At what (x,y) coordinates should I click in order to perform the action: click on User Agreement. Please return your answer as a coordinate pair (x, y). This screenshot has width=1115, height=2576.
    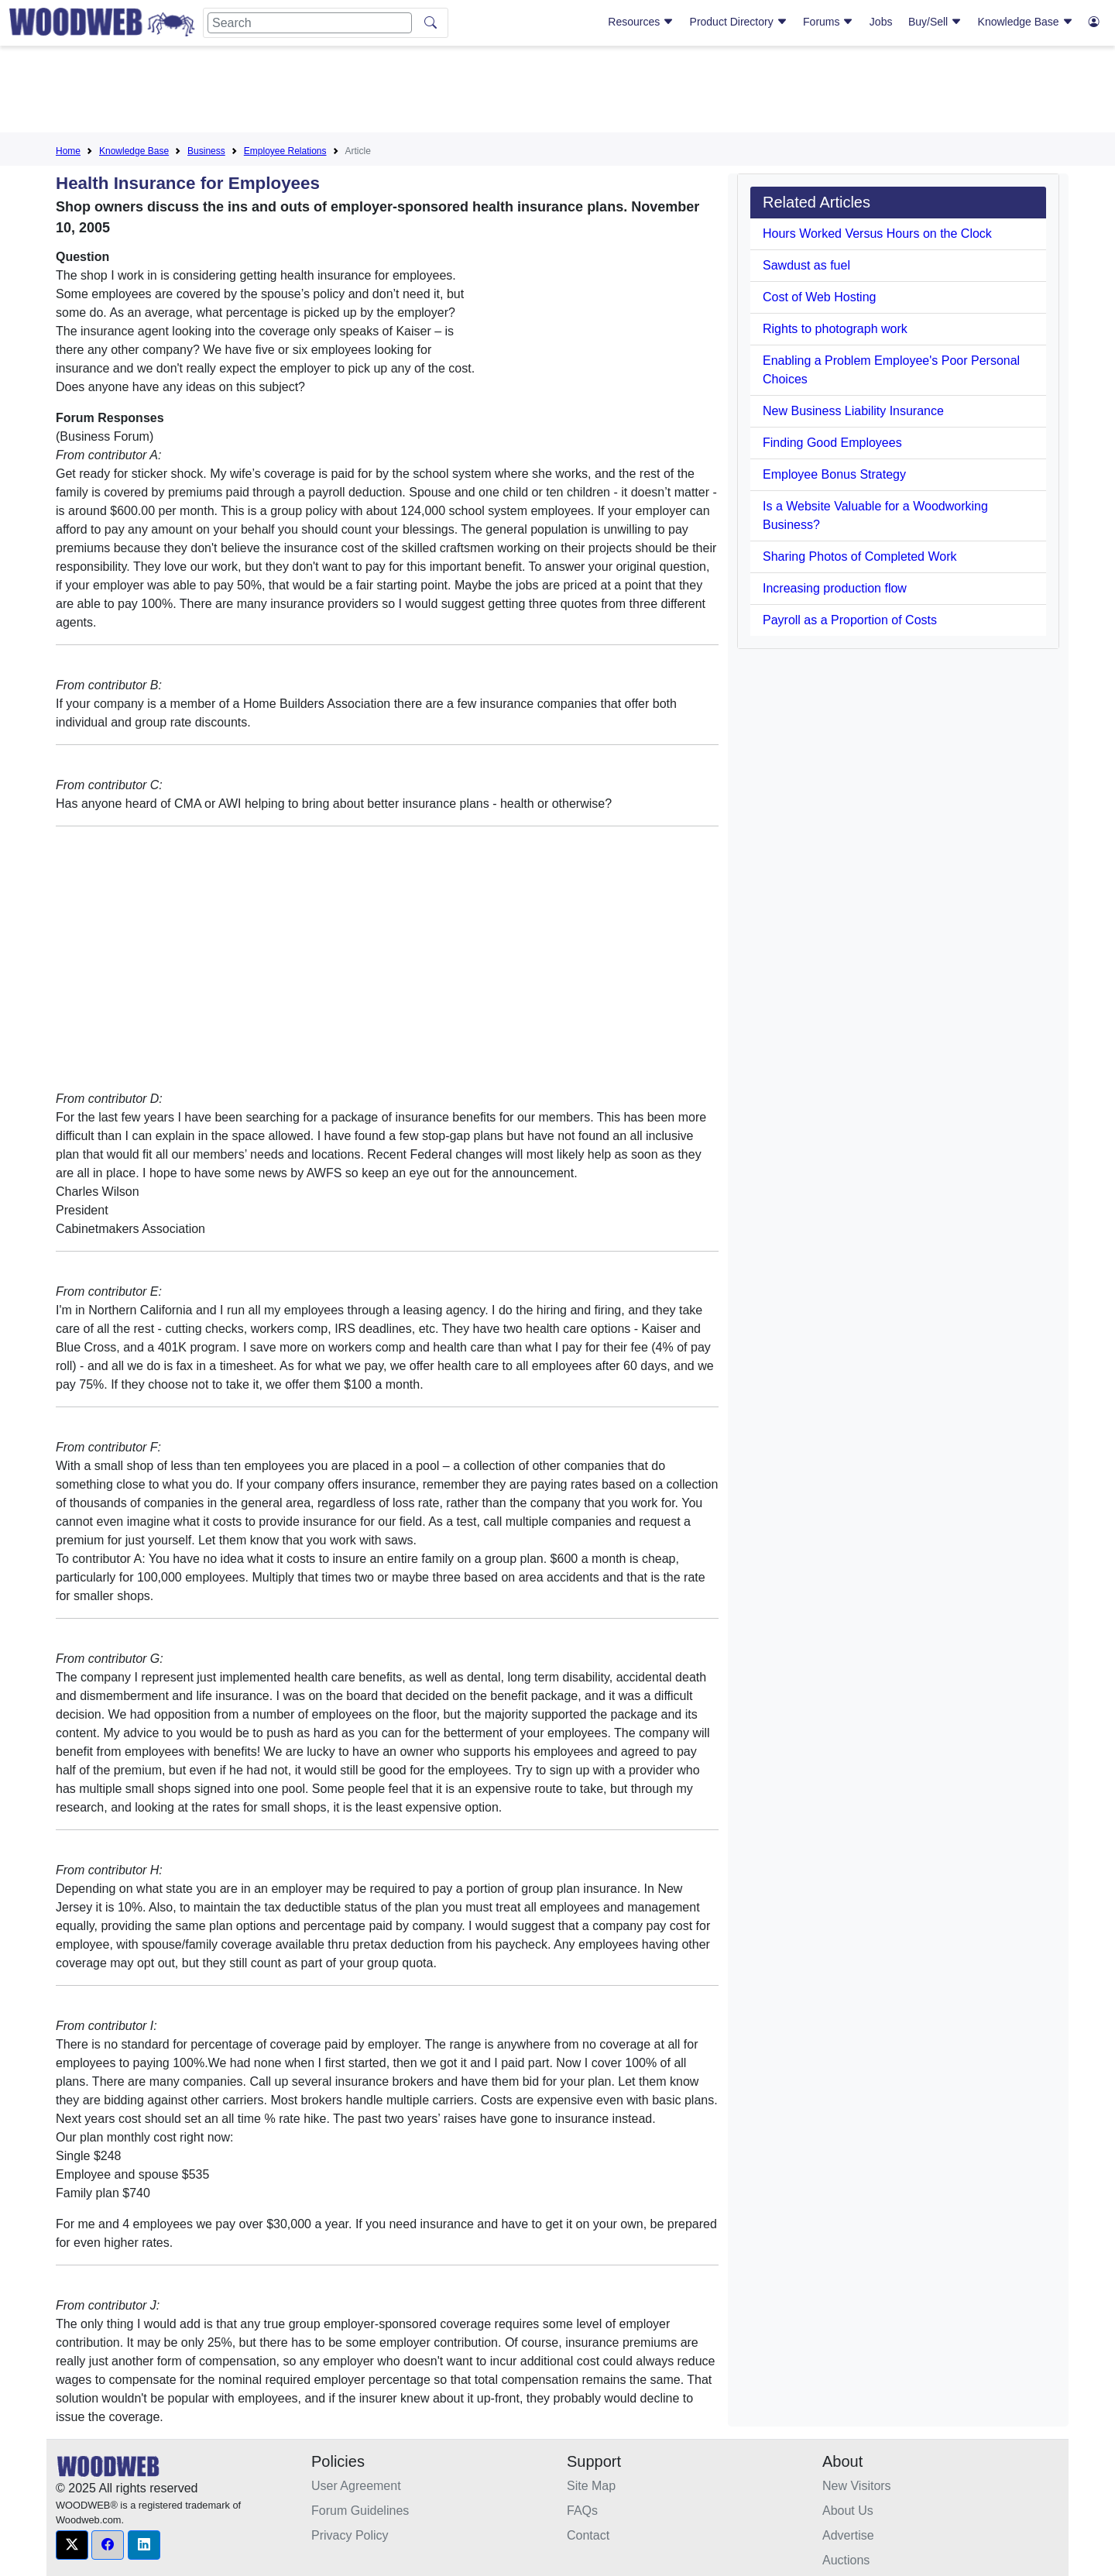
    Looking at the image, I should click on (356, 2485).